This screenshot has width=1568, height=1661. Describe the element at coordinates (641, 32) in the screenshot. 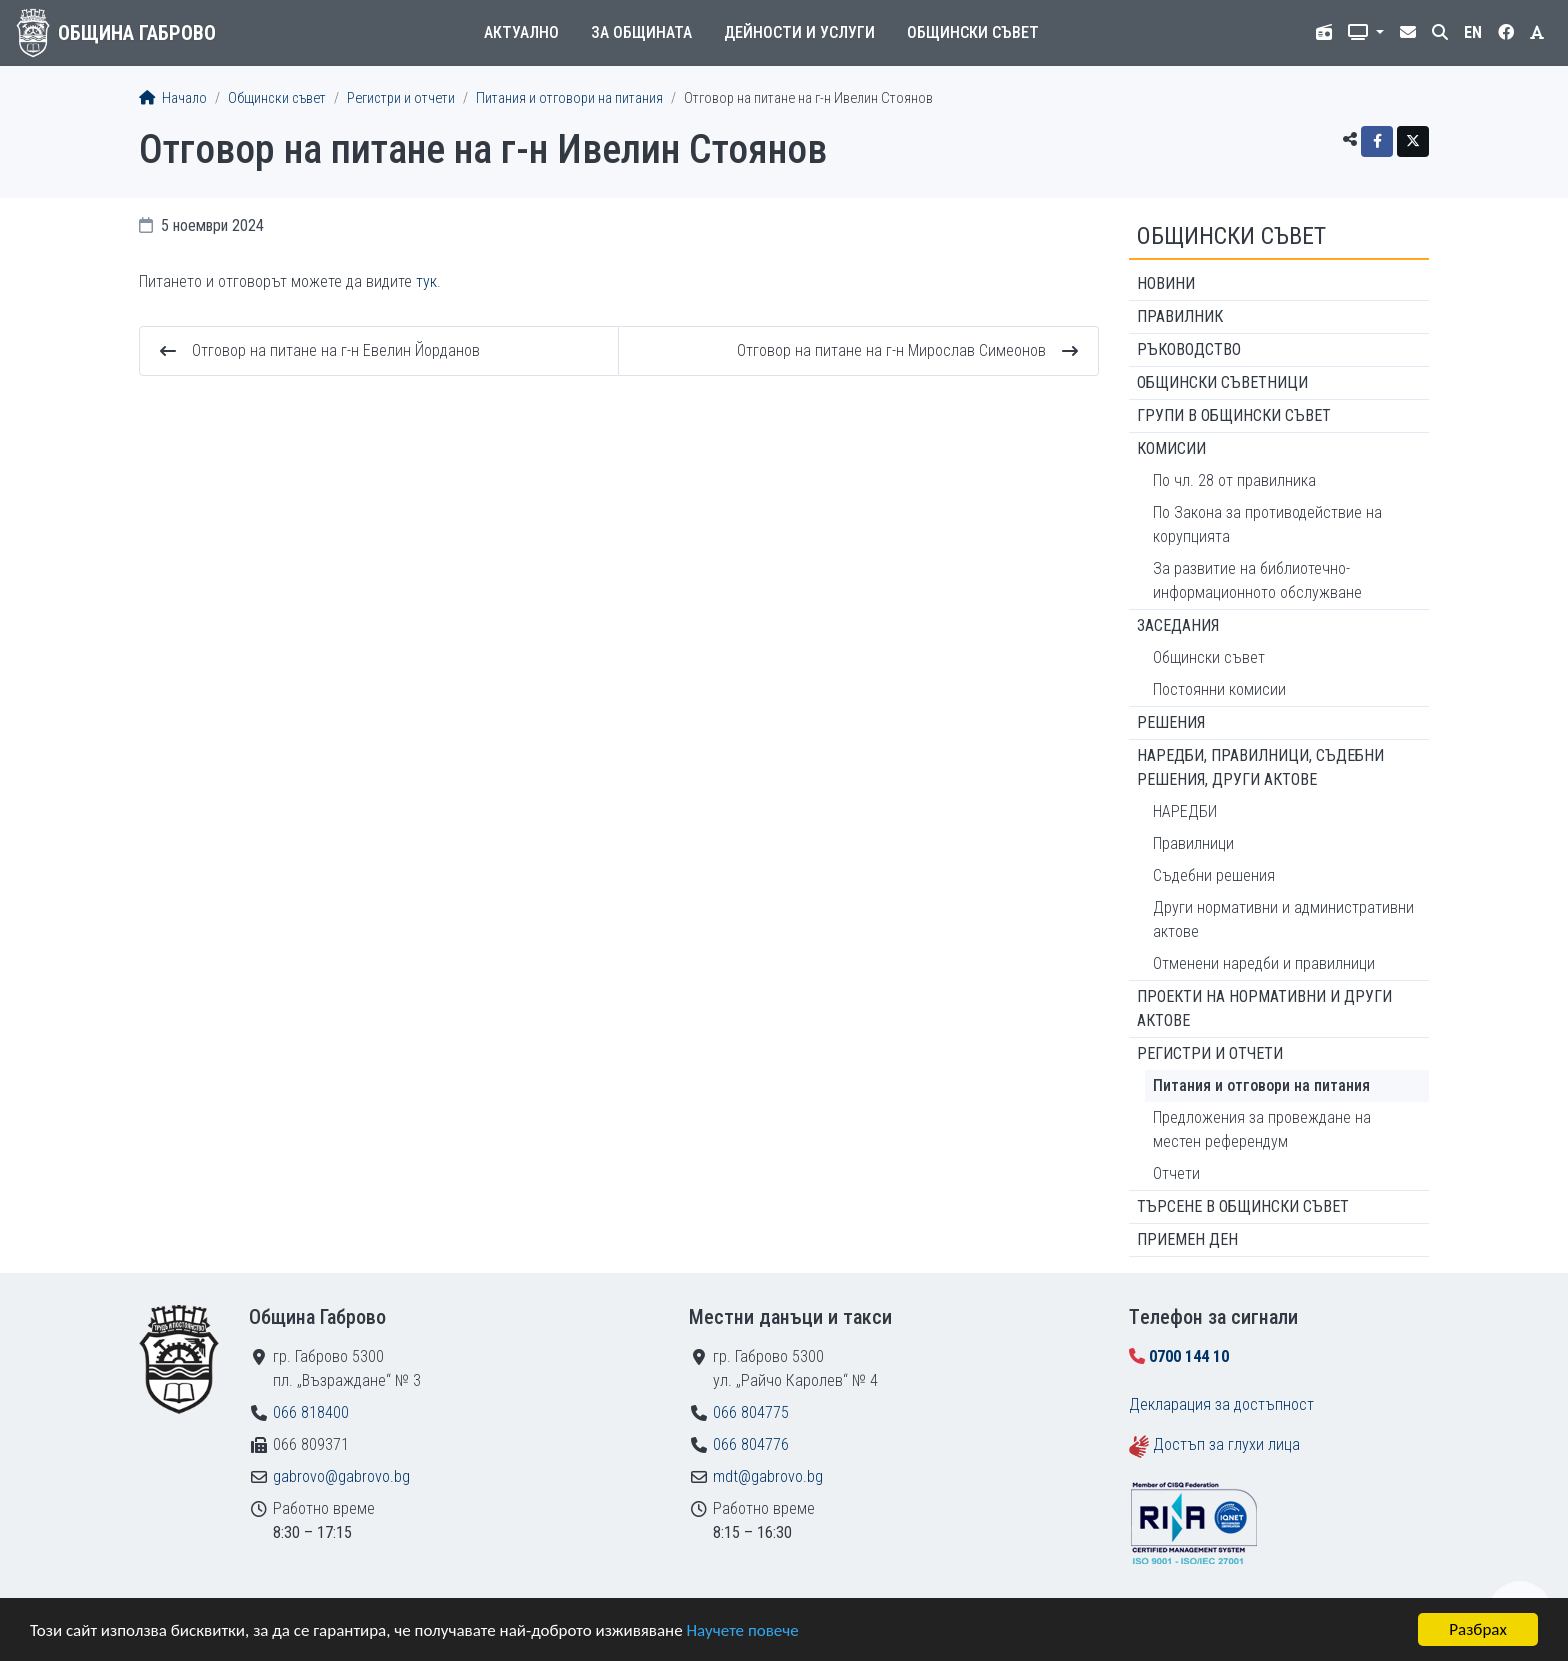

I see `За общината` at that location.